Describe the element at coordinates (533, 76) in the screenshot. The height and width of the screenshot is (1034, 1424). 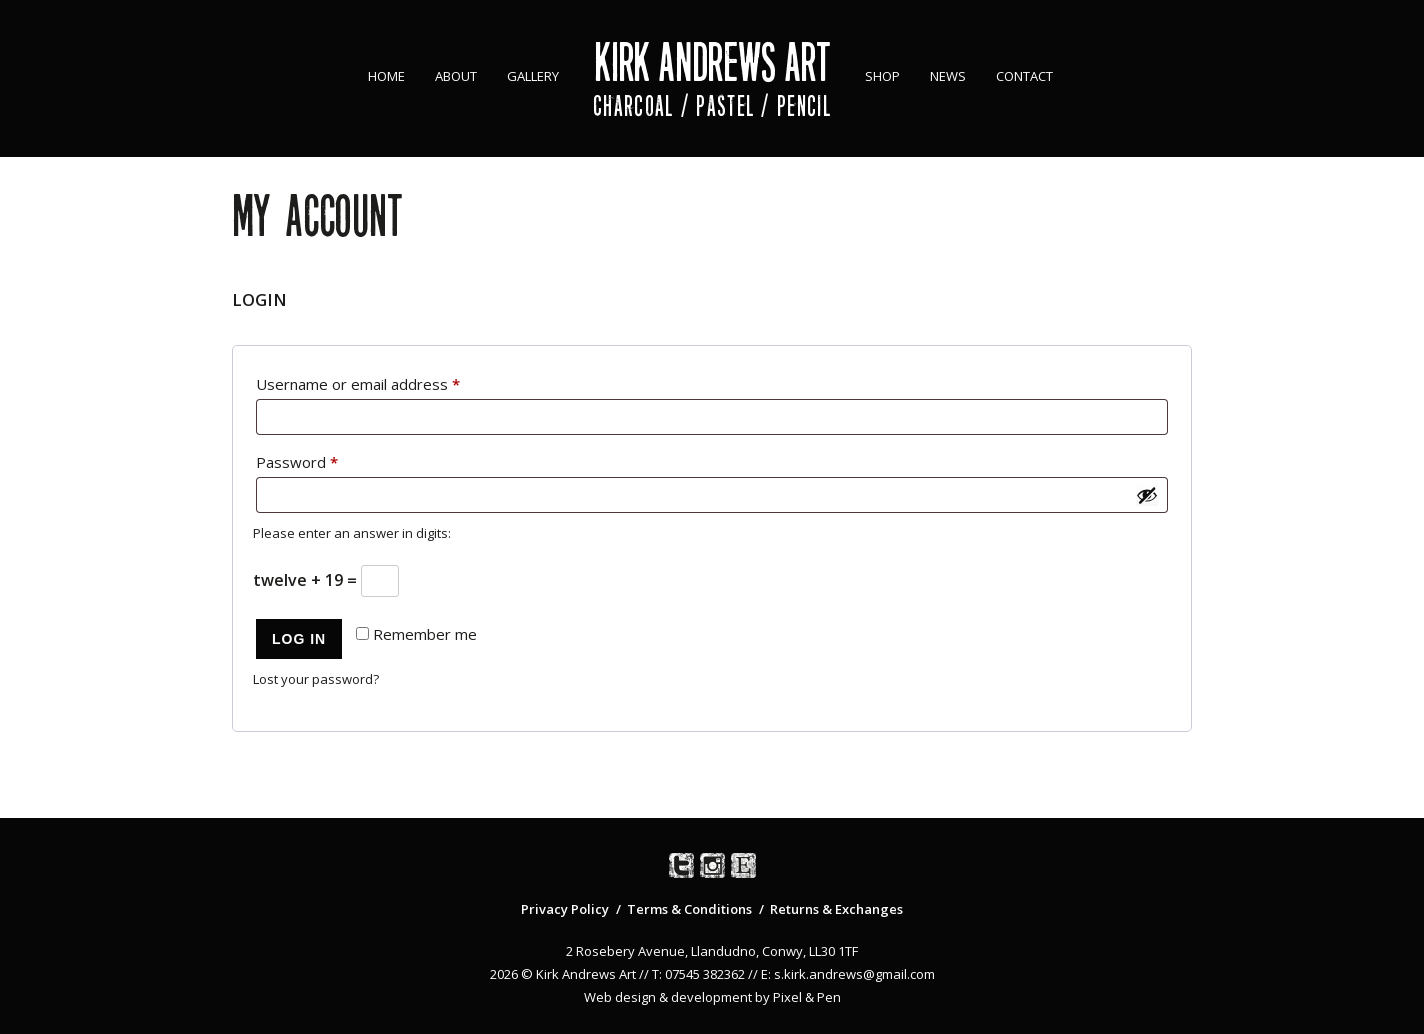
I see `Gallery` at that location.